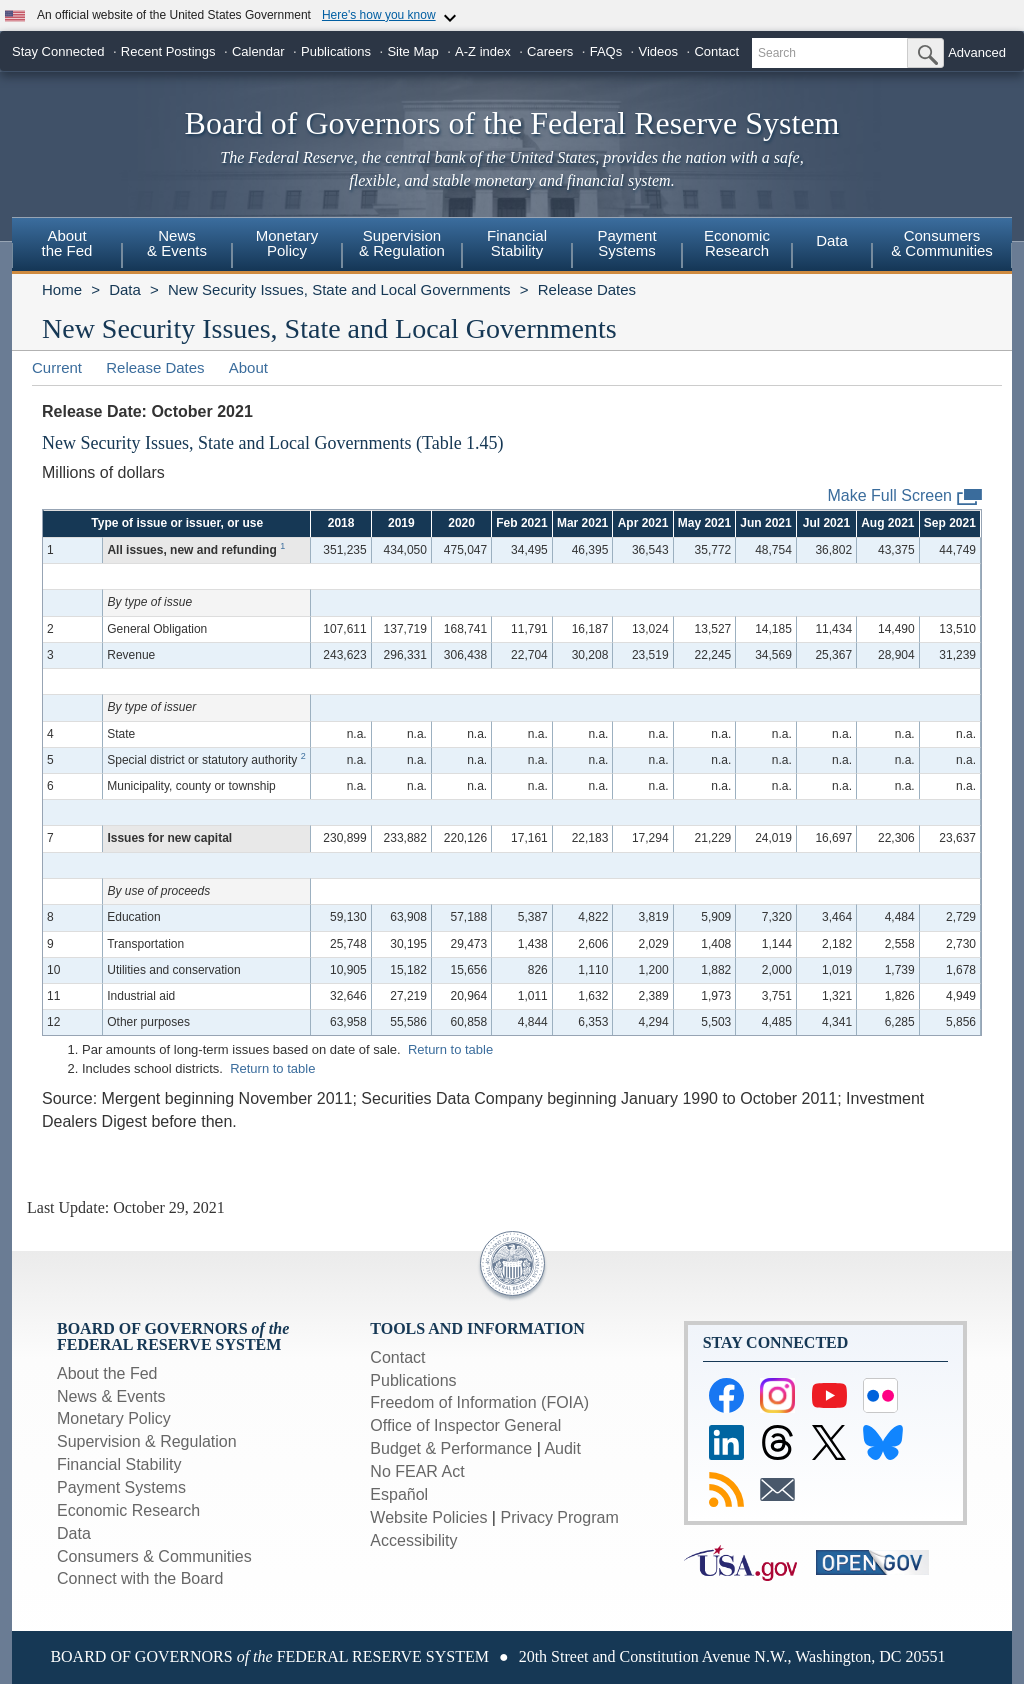  I want to click on Supervision& Regulation, so click(402, 243).